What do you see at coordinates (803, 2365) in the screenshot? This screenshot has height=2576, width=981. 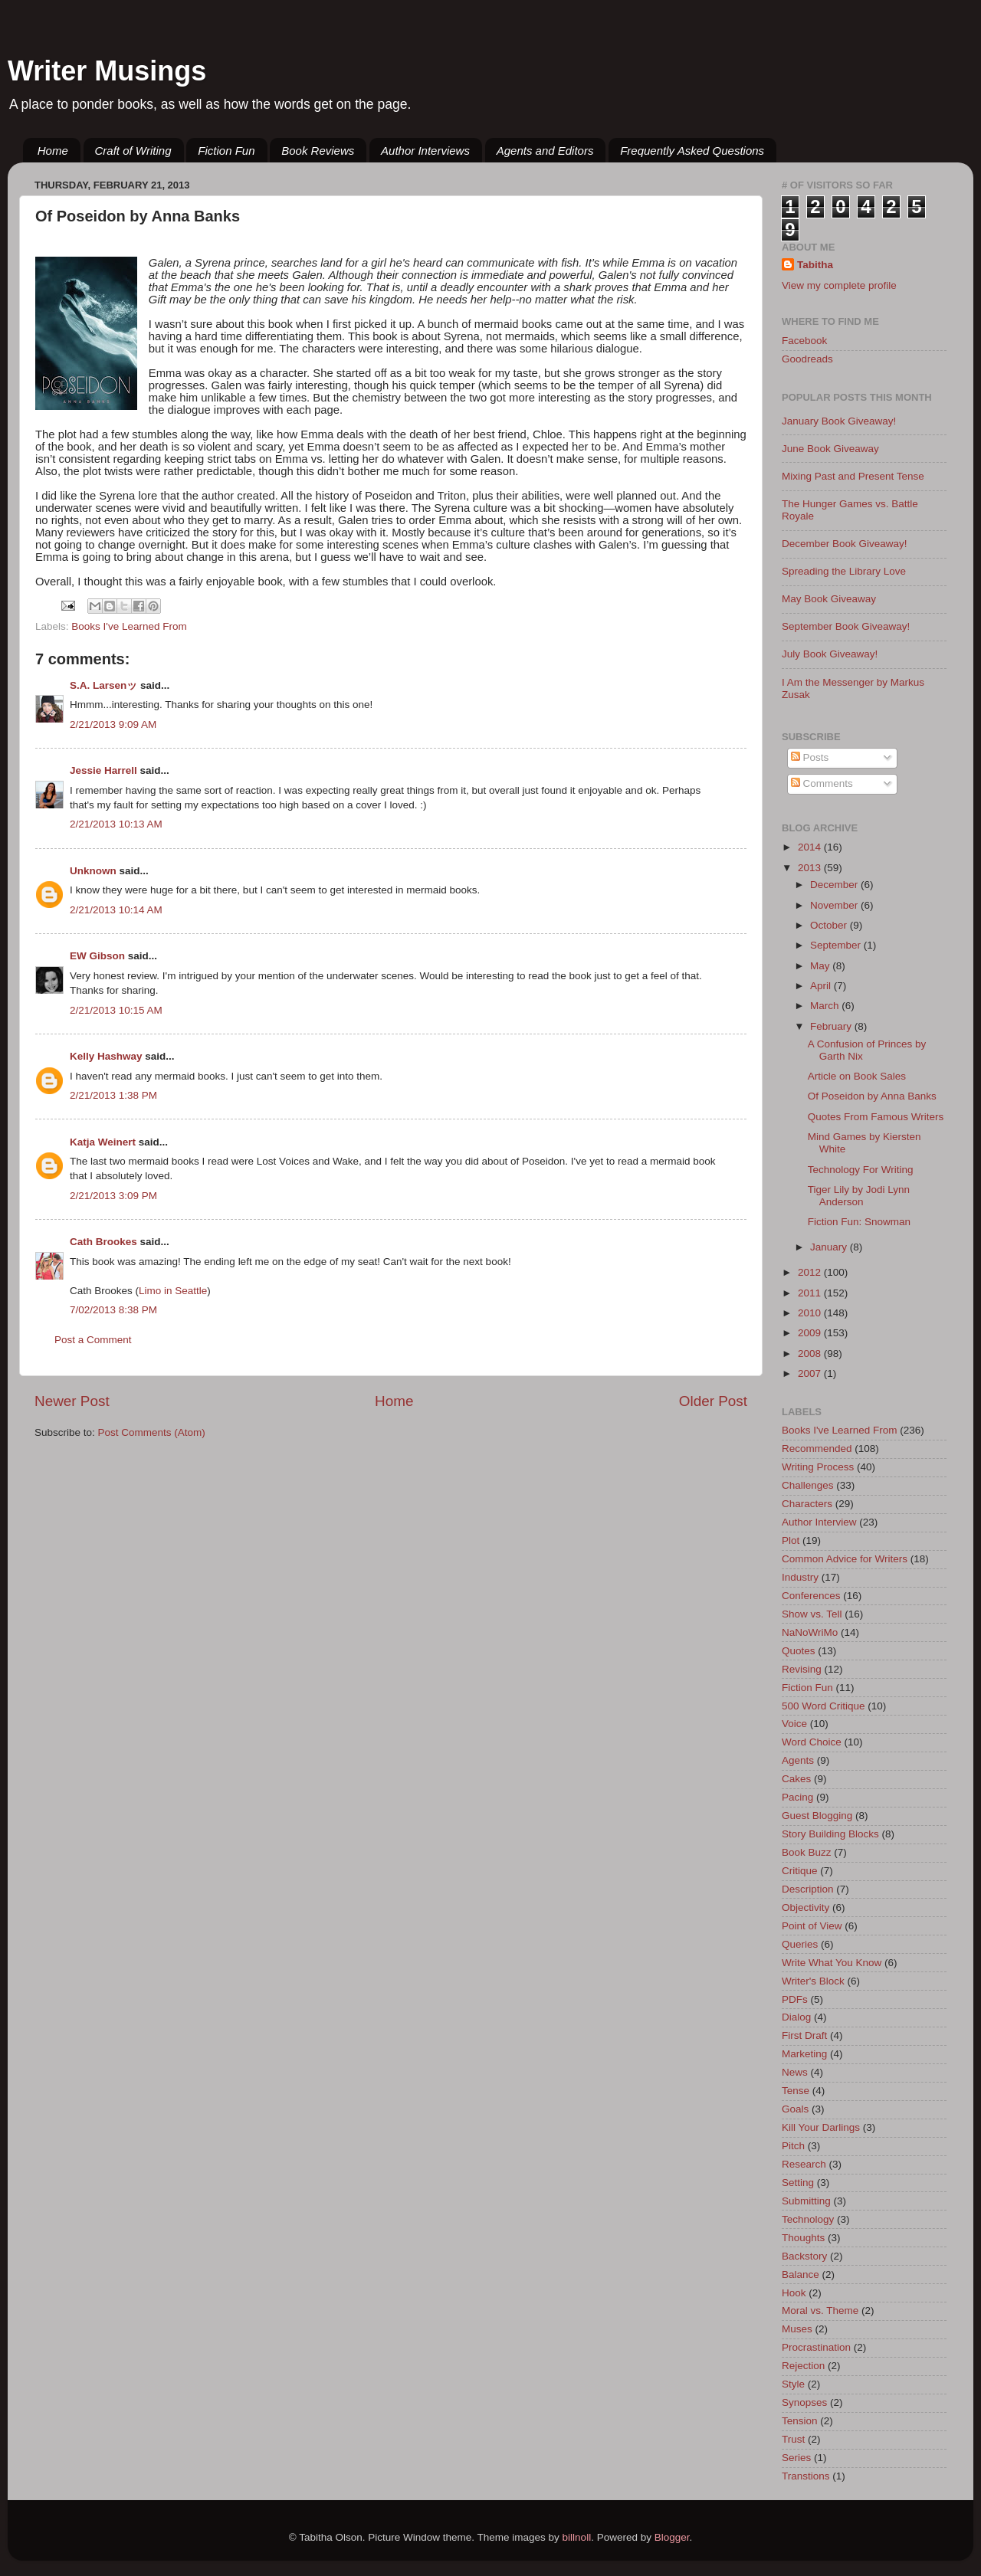 I see `Rejection` at bounding box center [803, 2365].